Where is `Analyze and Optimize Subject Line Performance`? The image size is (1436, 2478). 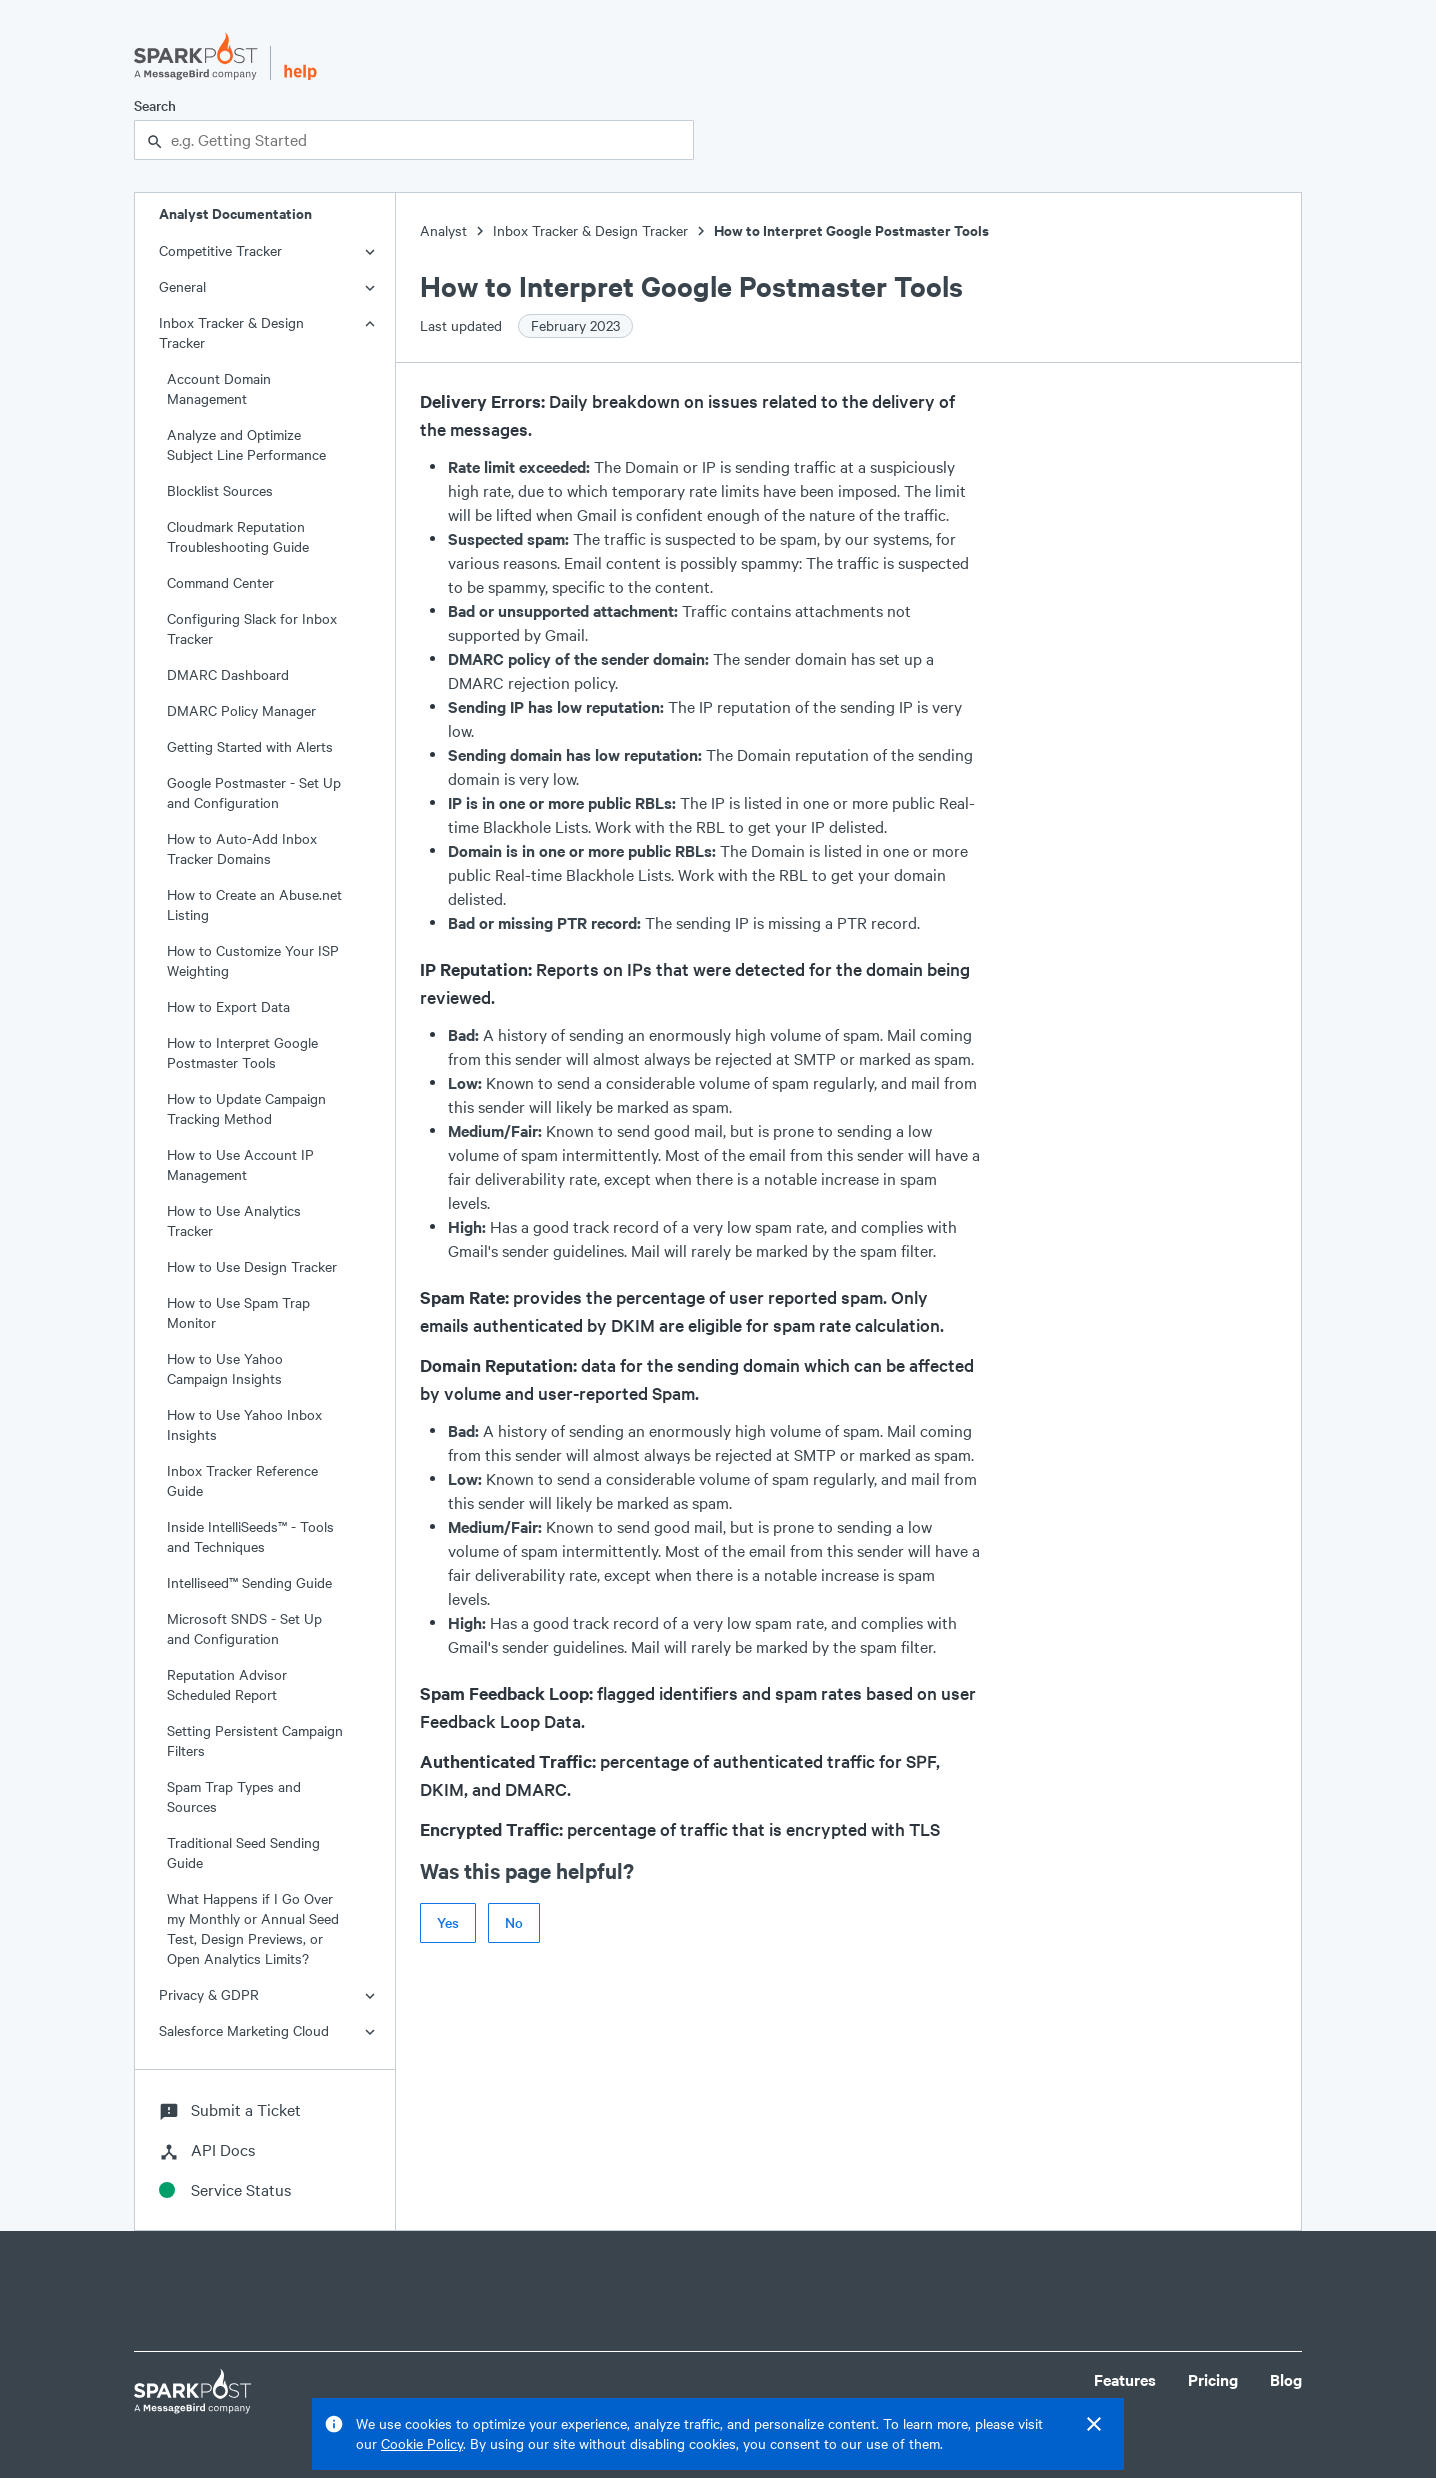
Analyze and Optimize Subject Line Performance is located at coordinates (246, 444).